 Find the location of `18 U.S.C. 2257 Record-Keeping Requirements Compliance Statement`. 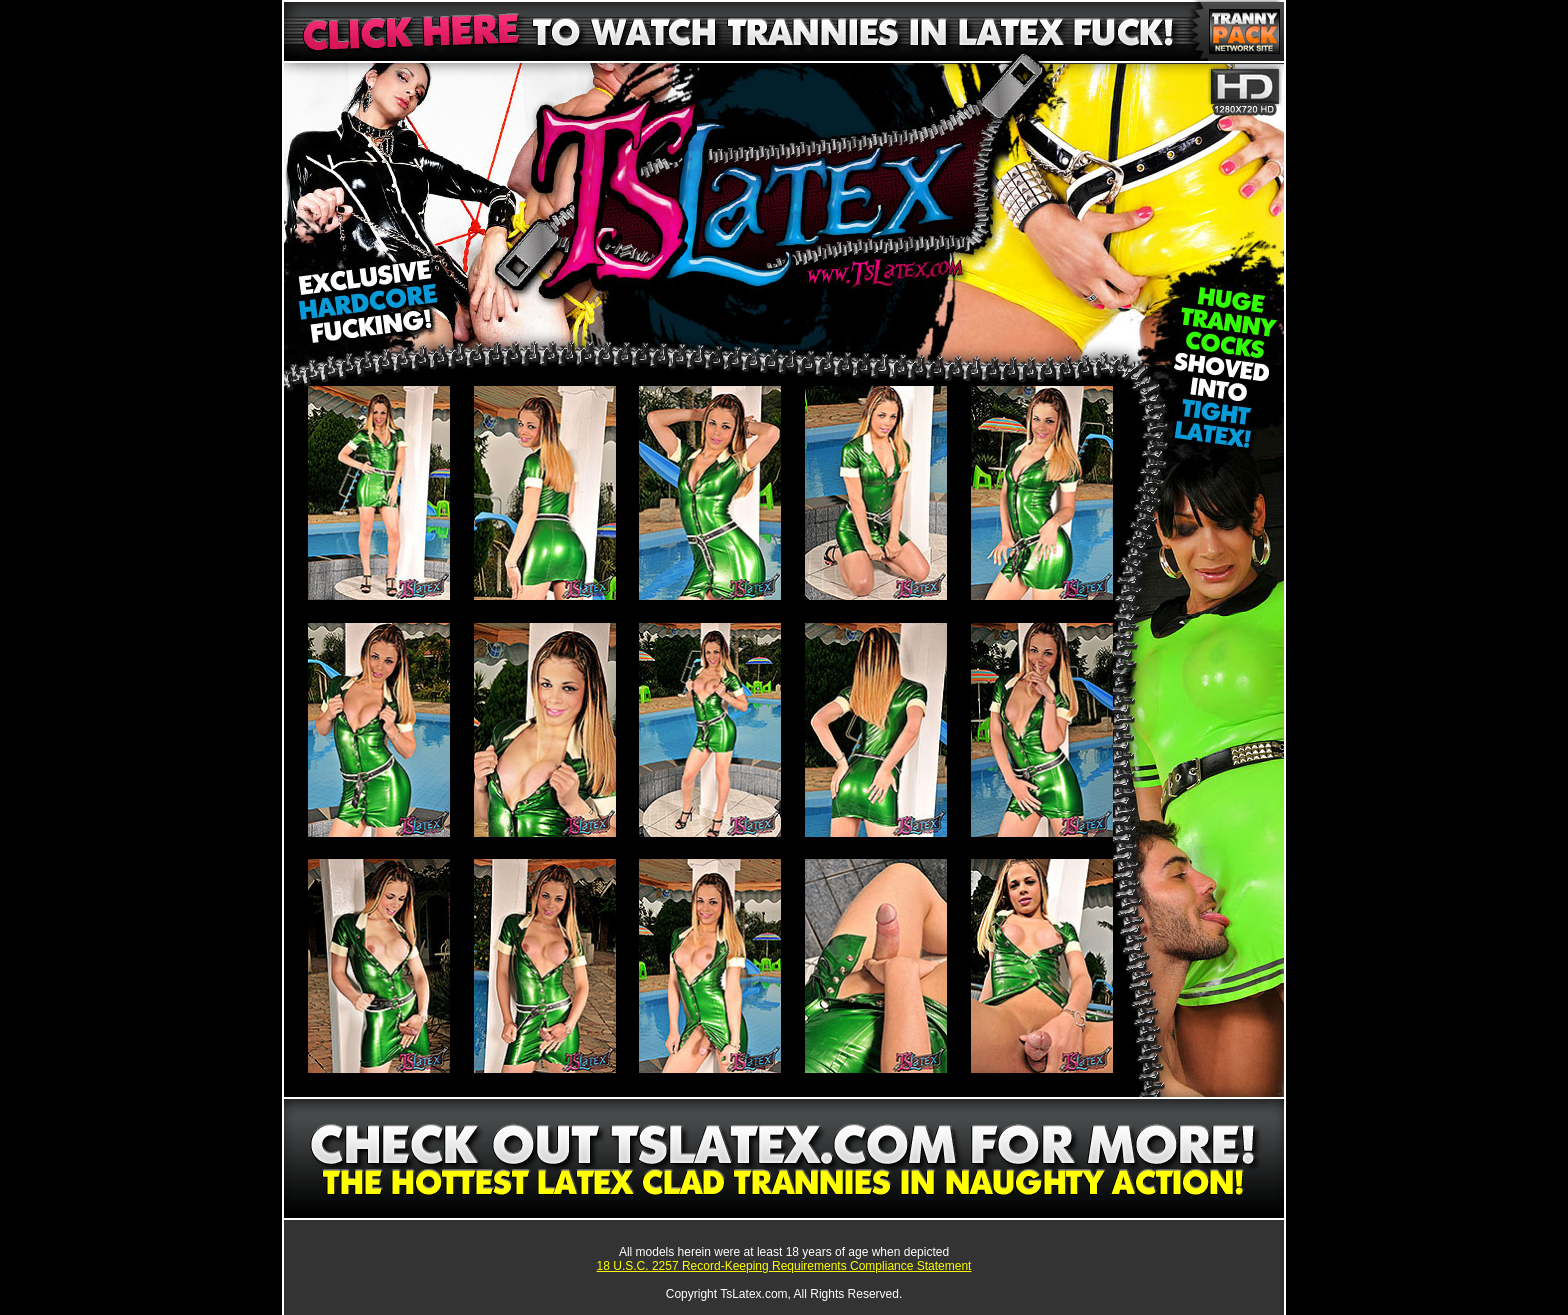

18 U.S.C. 2257 Record-Keeping Requirements Compliance Statement is located at coordinates (784, 1266).